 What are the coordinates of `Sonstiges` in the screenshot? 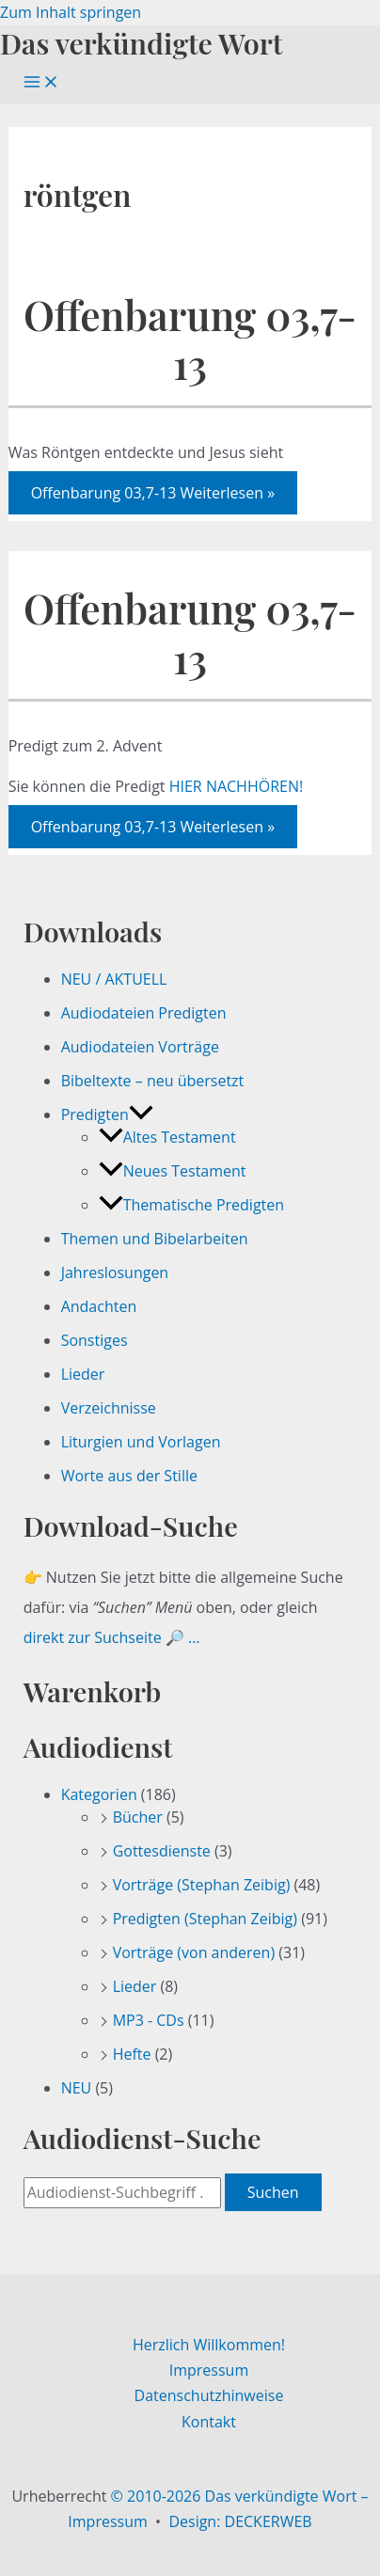 It's located at (94, 1340).